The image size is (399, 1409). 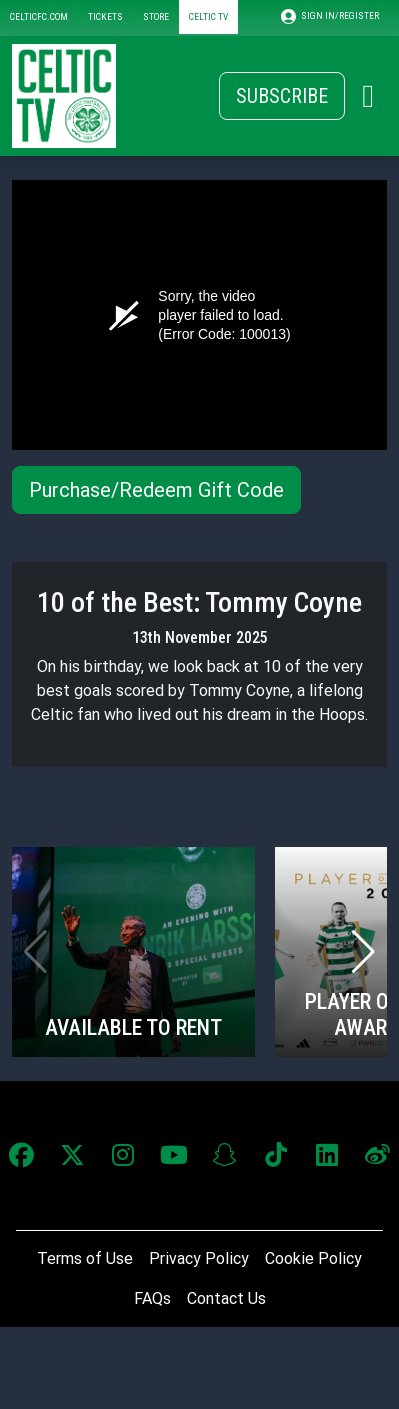 I want to click on Cookie Policy, so click(x=313, y=1258).